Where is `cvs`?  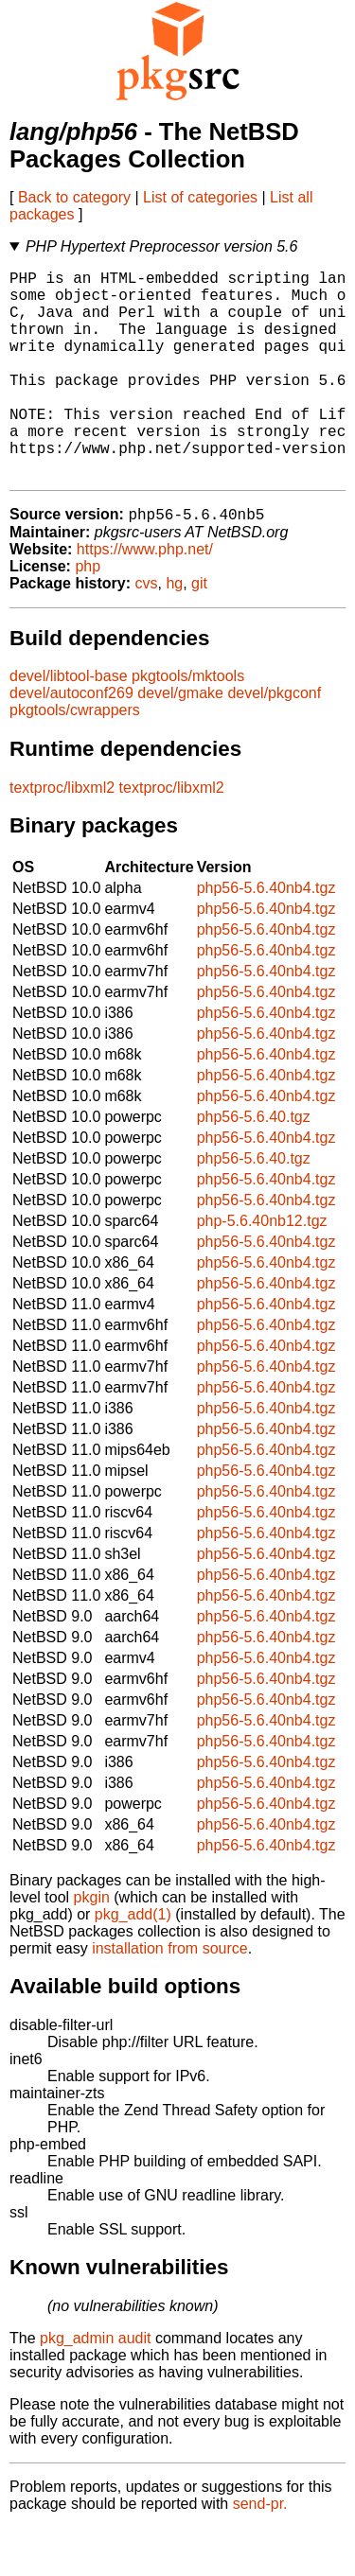 cvs is located at coordinates (146, 631).